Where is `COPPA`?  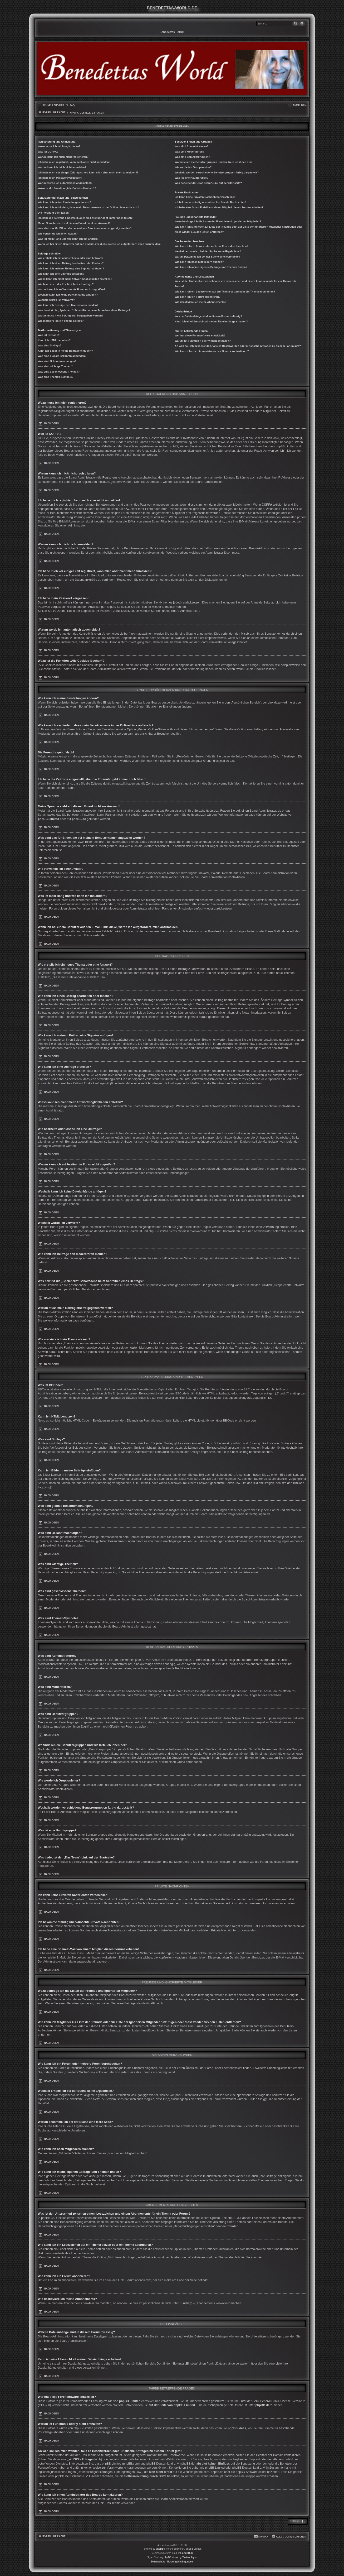 COPPA is located at coordinates (267, 504).